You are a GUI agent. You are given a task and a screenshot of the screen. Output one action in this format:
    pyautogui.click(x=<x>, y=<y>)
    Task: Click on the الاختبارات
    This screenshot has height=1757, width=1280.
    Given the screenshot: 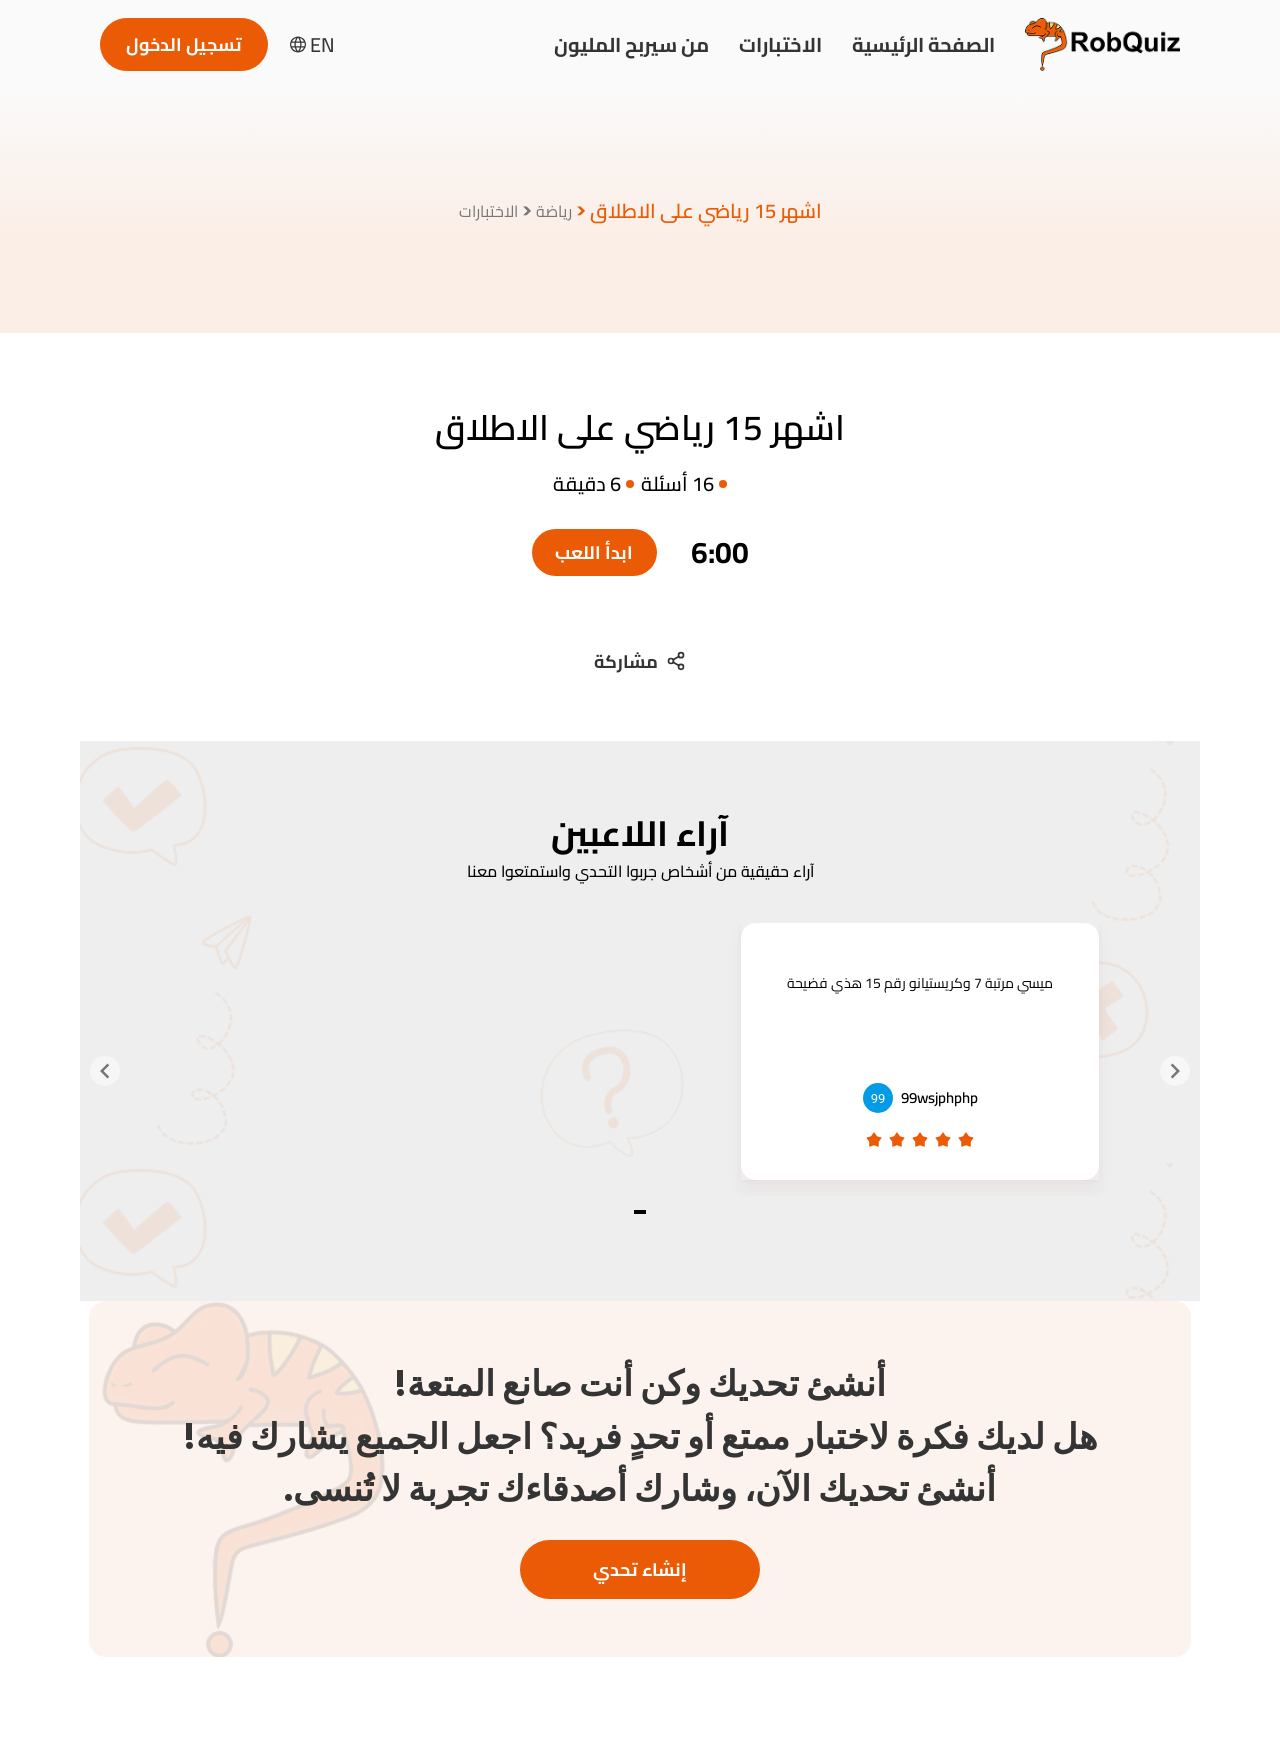 What is the action you would take?
    pyautogui.click(x=780, y=44)
    